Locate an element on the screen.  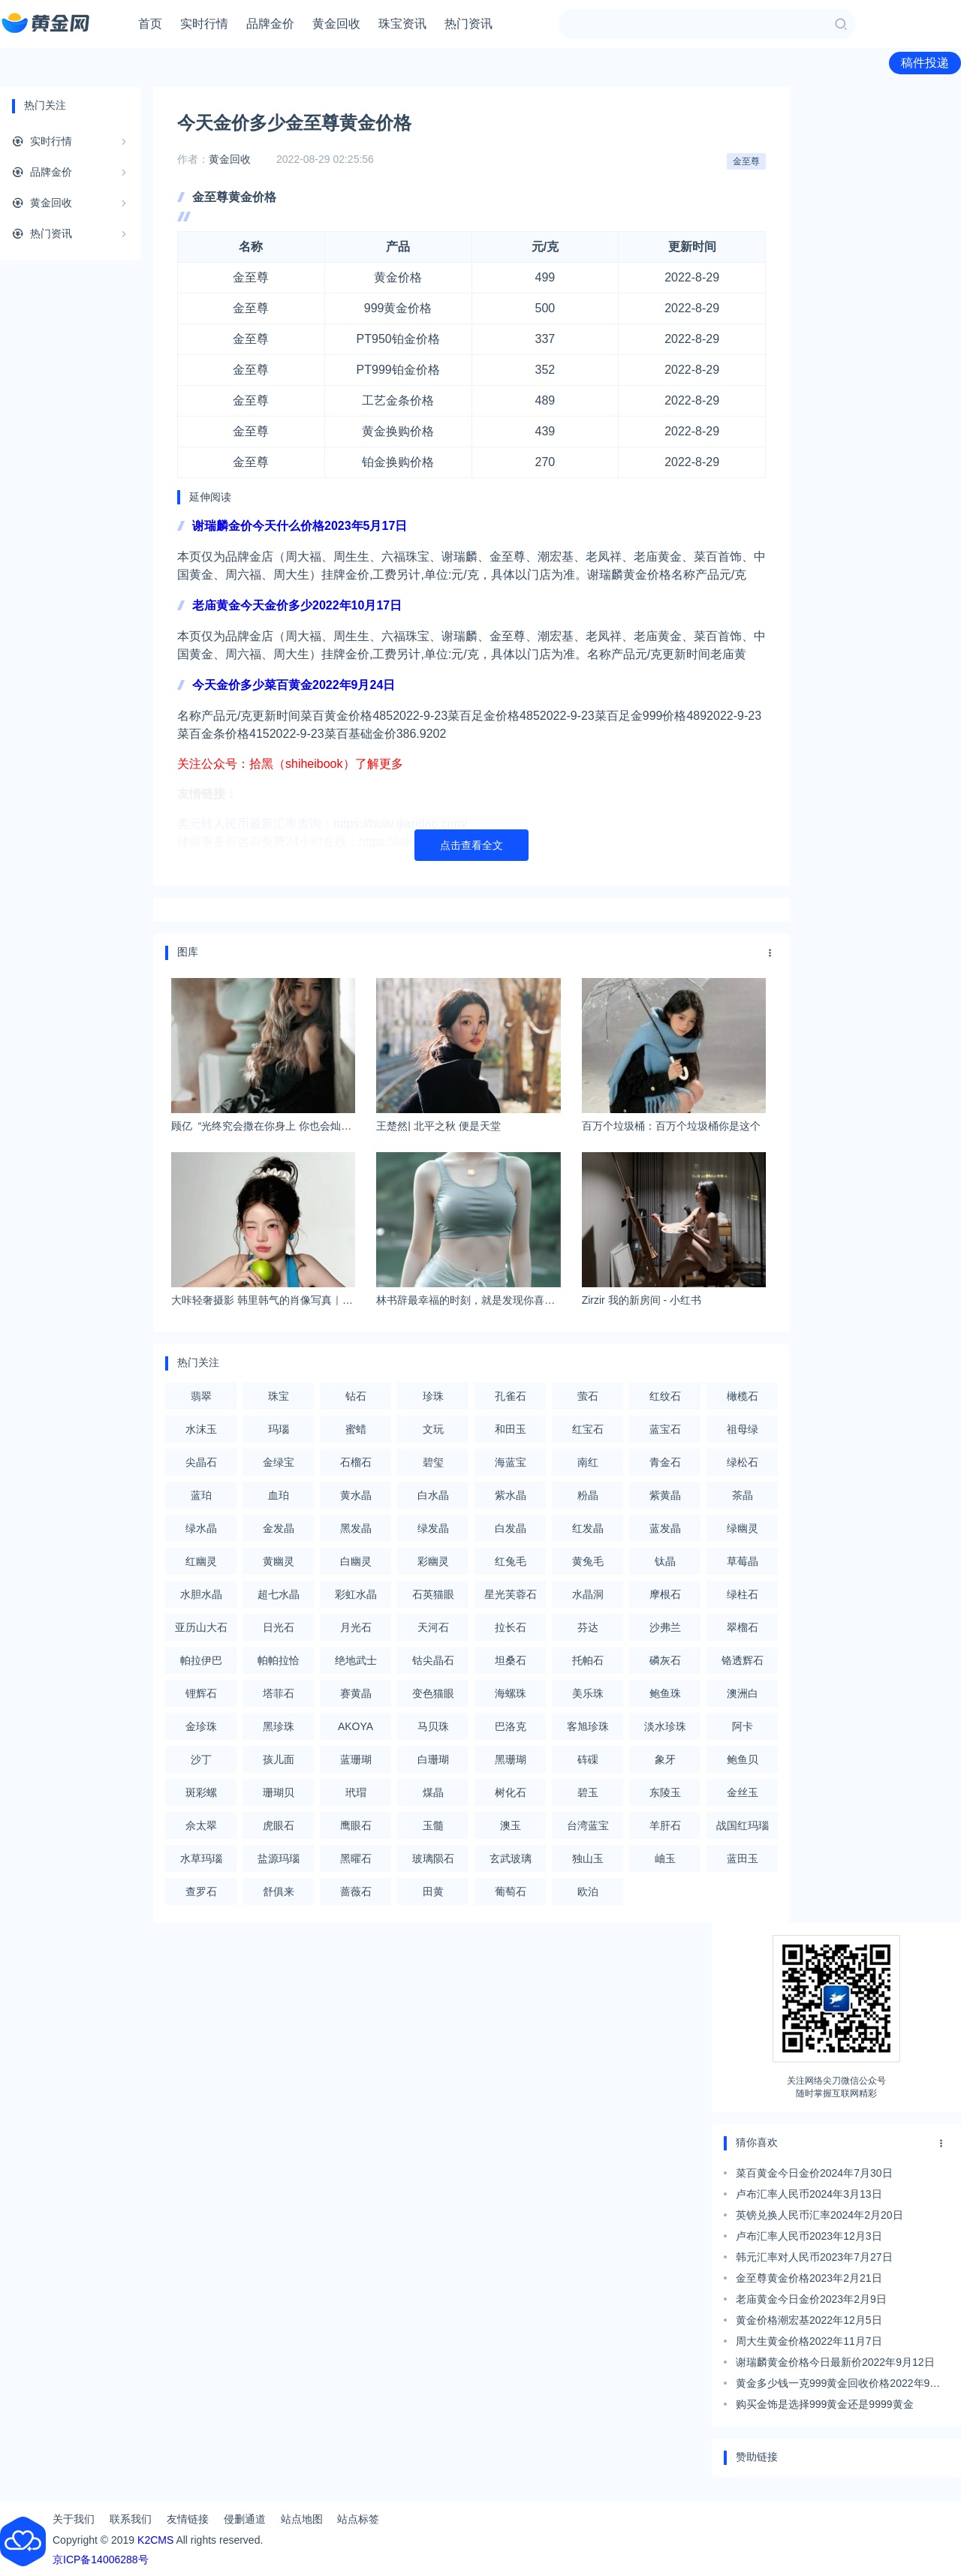
黄金多少钱一克999黄金回收价格2022年9月6日 is located at coordinates (841, 2385).